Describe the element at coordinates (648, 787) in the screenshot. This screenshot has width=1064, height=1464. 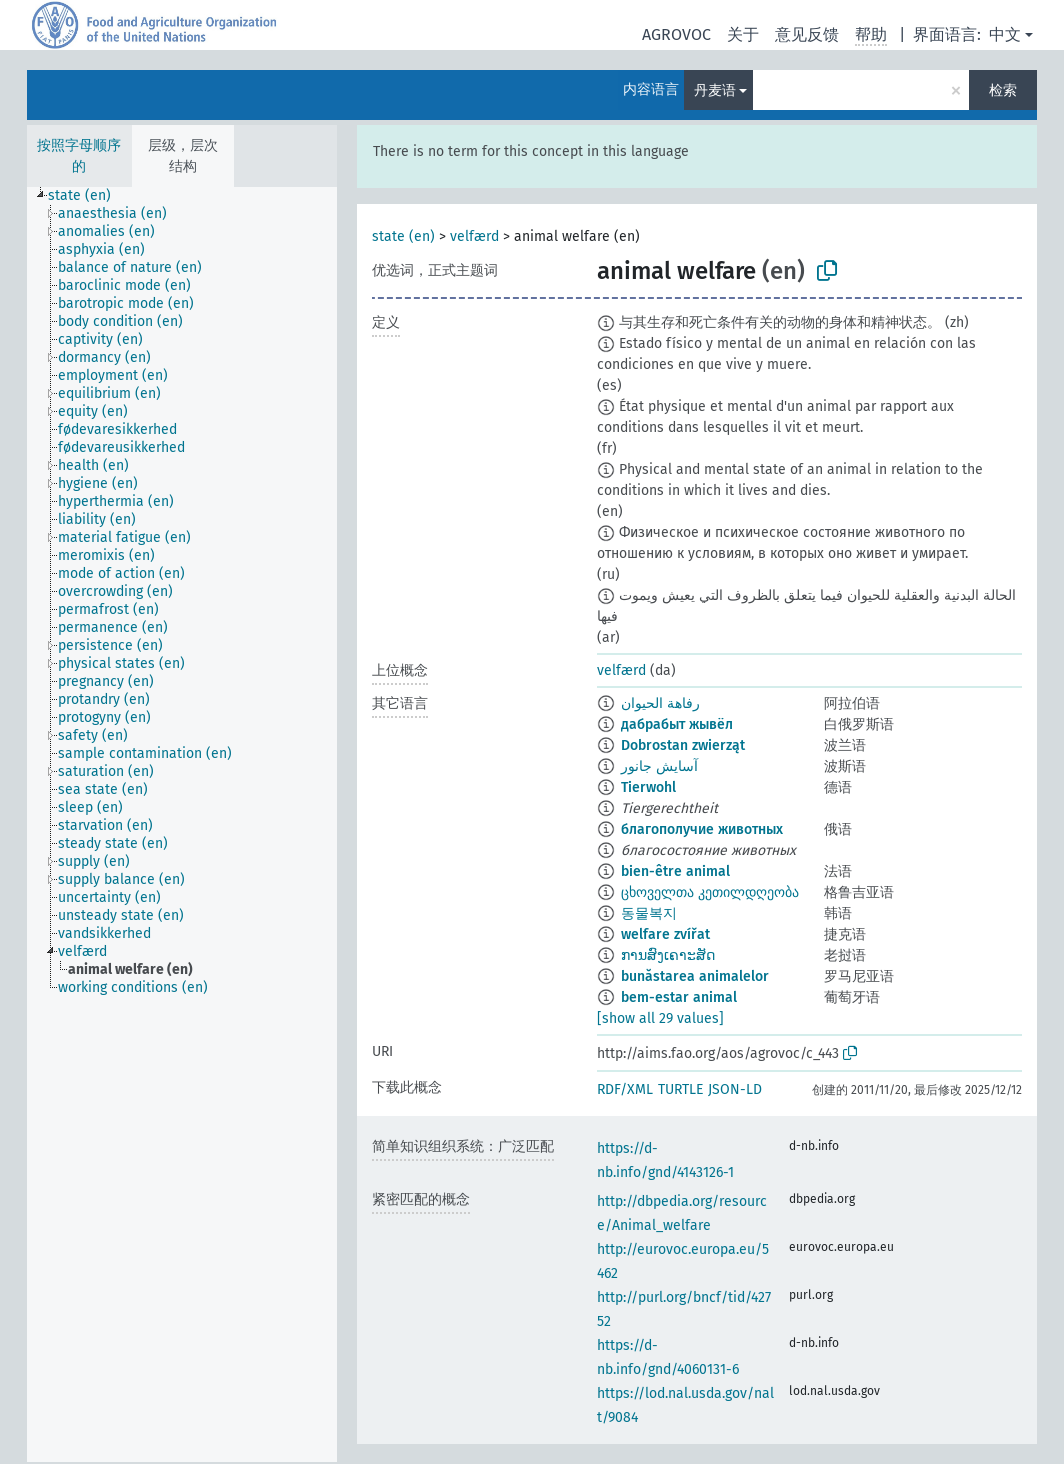
I see `Tierwohl` at that location.